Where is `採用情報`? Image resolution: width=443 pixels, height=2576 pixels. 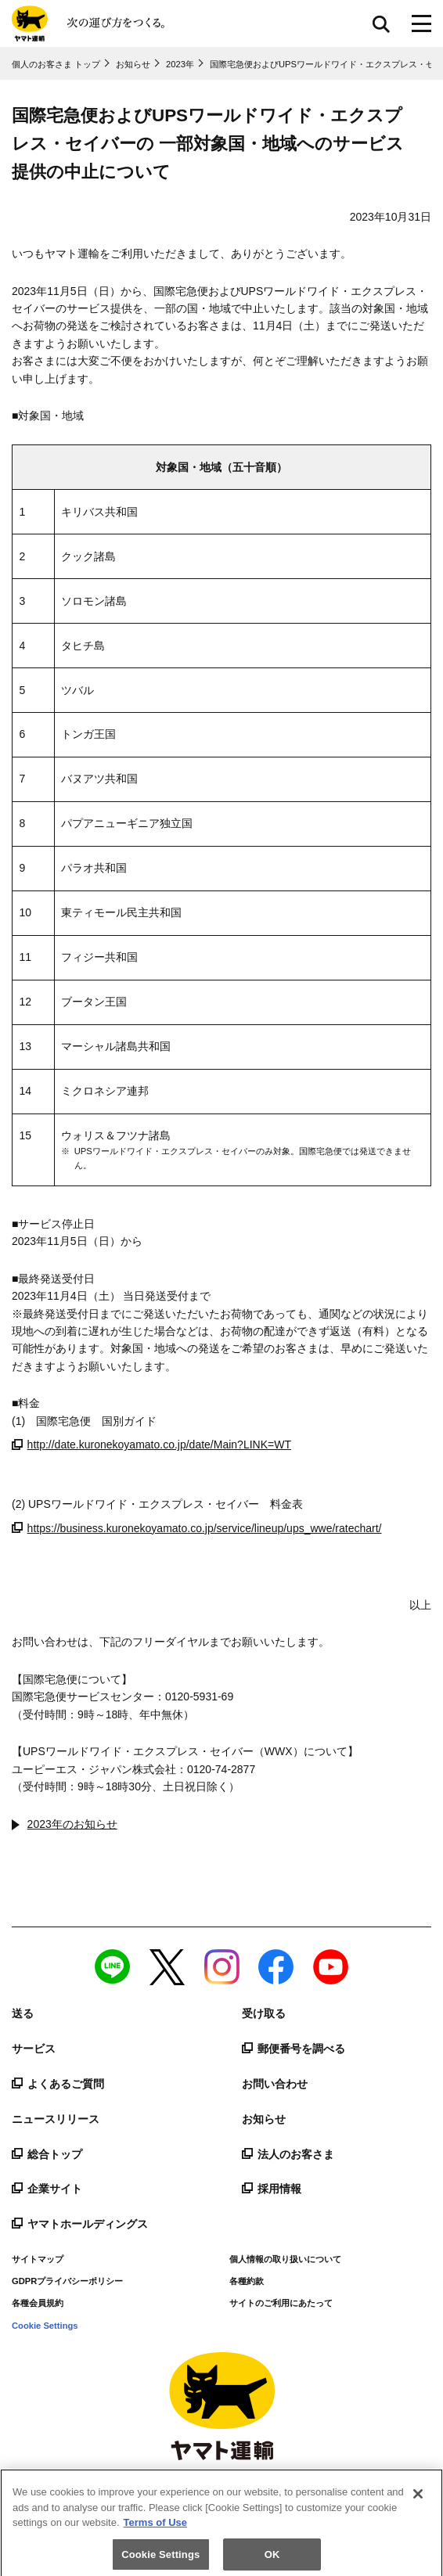 採用情報 is located at coordinates (271, 2188).